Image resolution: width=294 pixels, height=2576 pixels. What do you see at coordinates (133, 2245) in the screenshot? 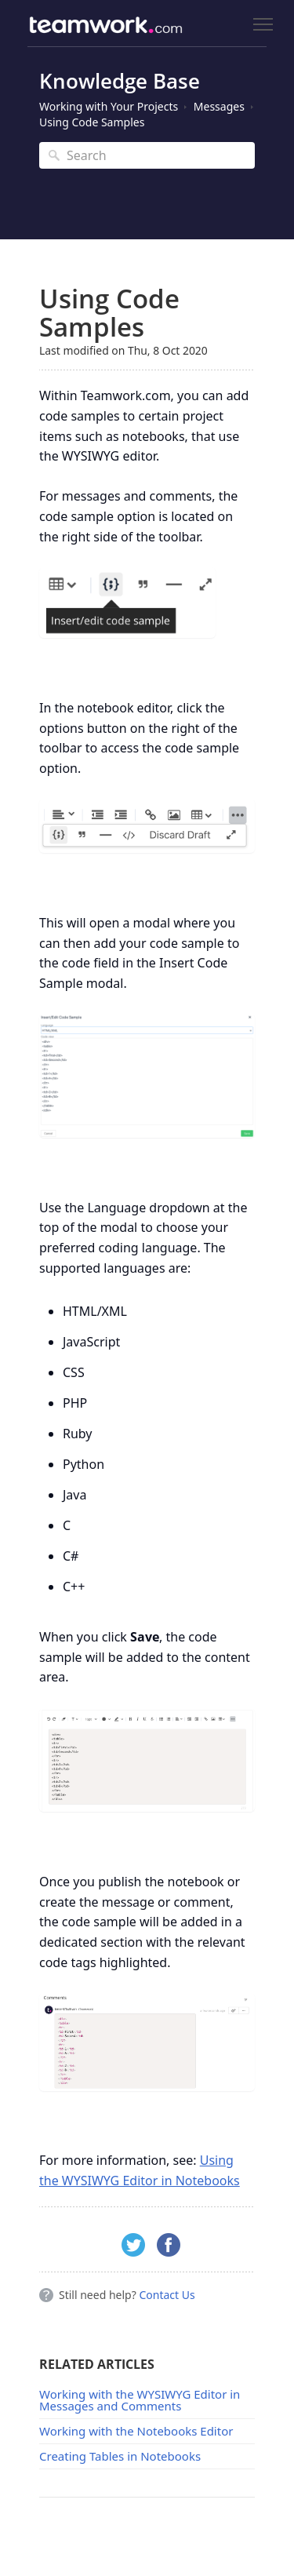
I see `Twitter` at bounding box center [133, 2245].